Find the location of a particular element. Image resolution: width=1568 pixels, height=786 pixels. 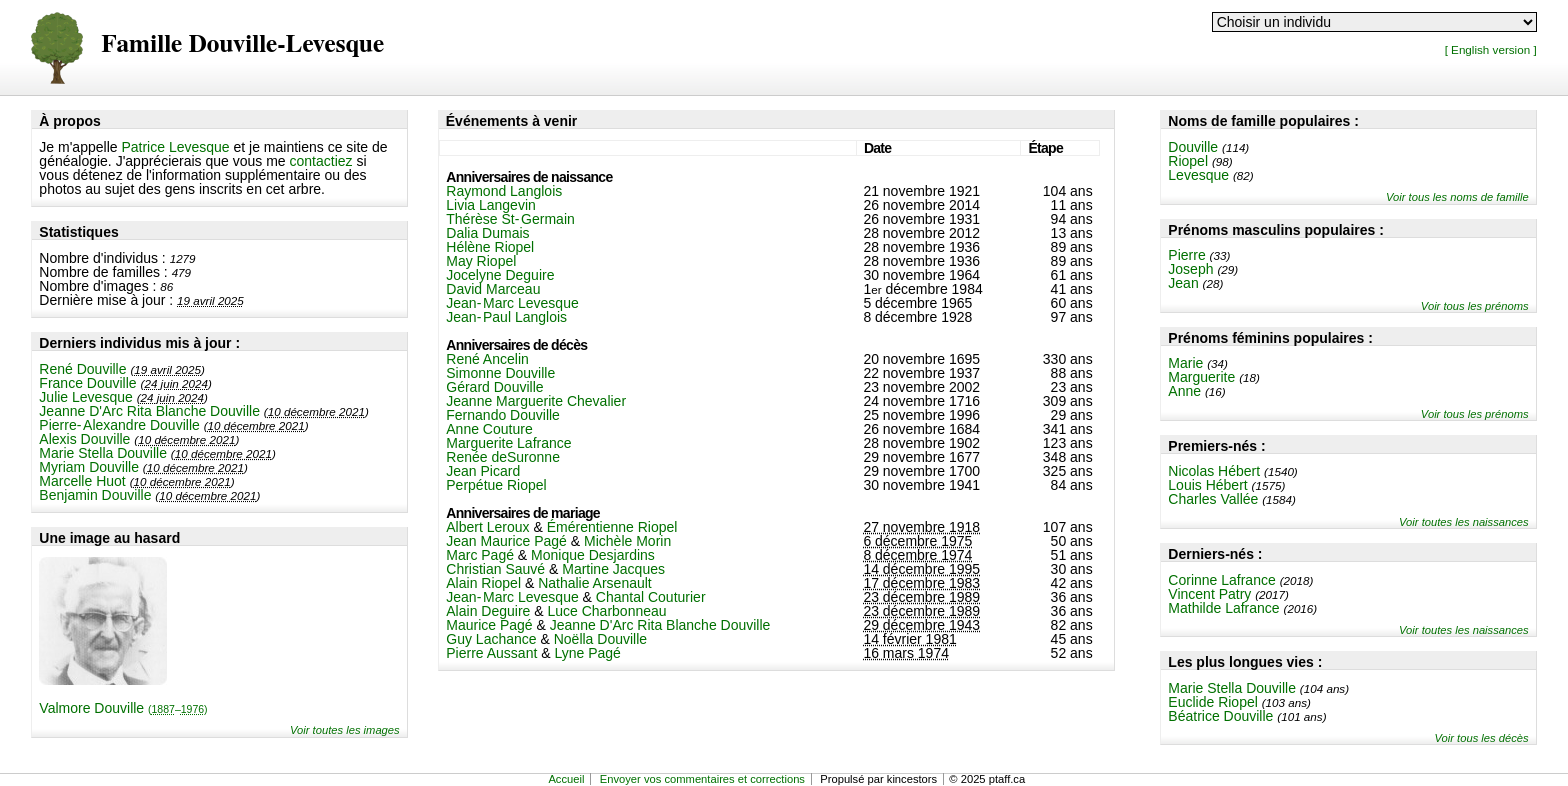

Jean Picard is located at coordinates (483, 471).